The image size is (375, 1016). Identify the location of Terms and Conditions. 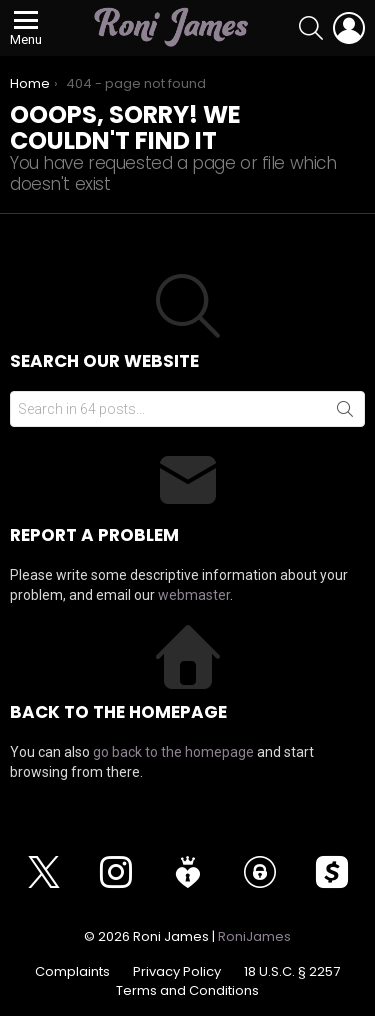
(187, 991).